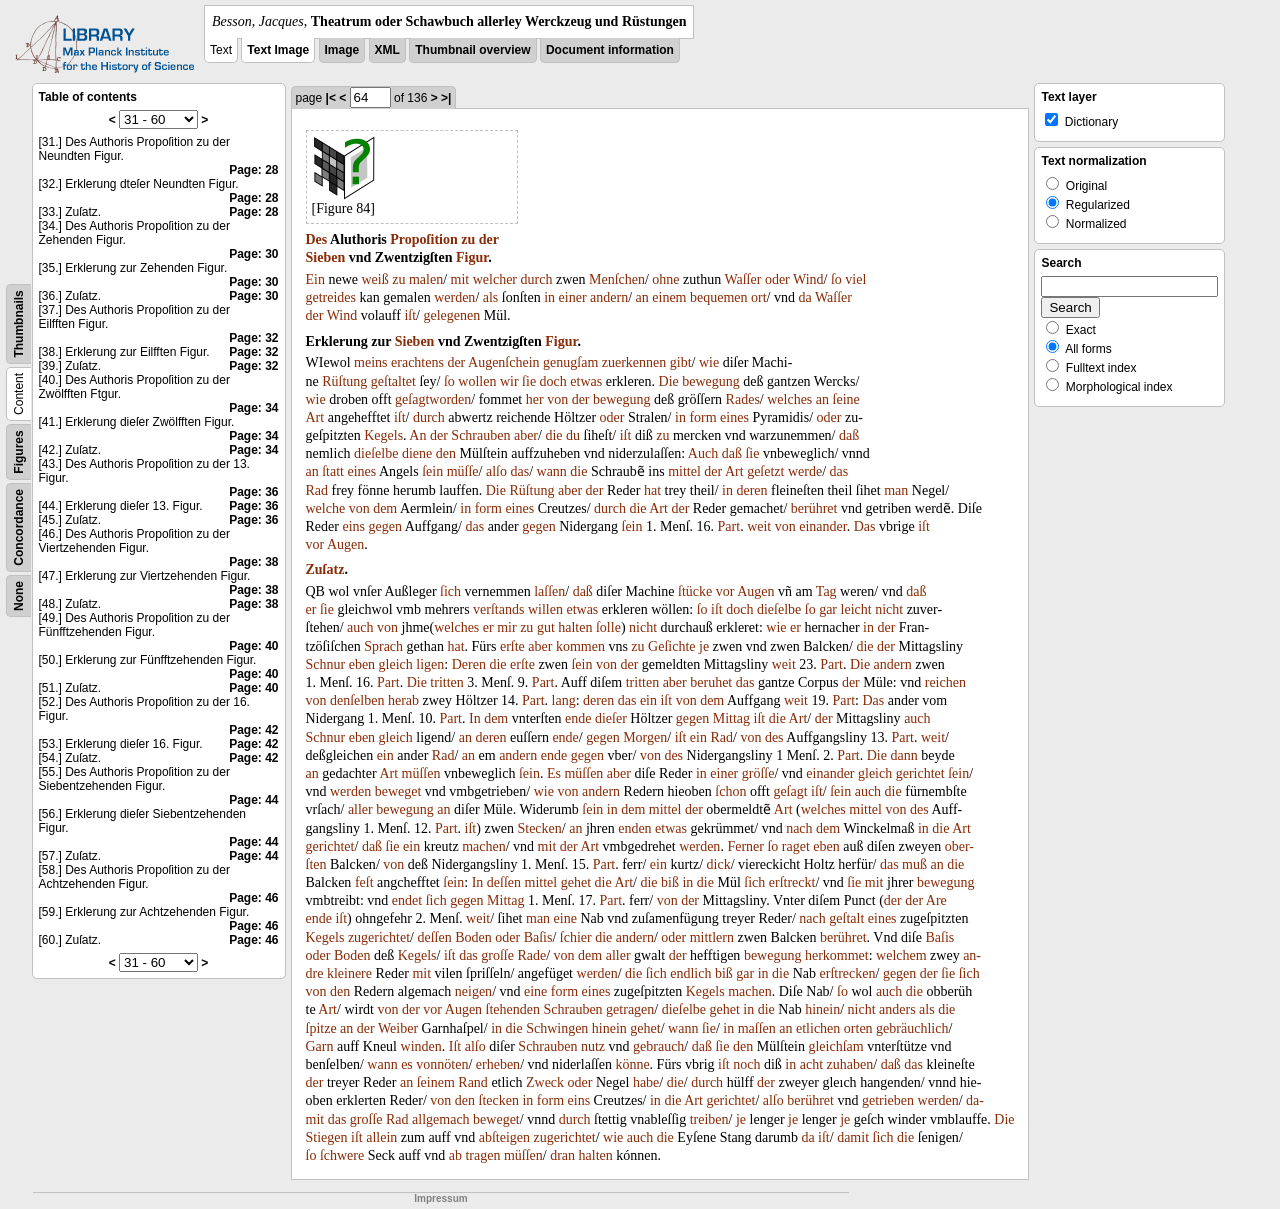 This screenshot has width=1280, height=1209. I want to click on verſtands, so click(498, 609).